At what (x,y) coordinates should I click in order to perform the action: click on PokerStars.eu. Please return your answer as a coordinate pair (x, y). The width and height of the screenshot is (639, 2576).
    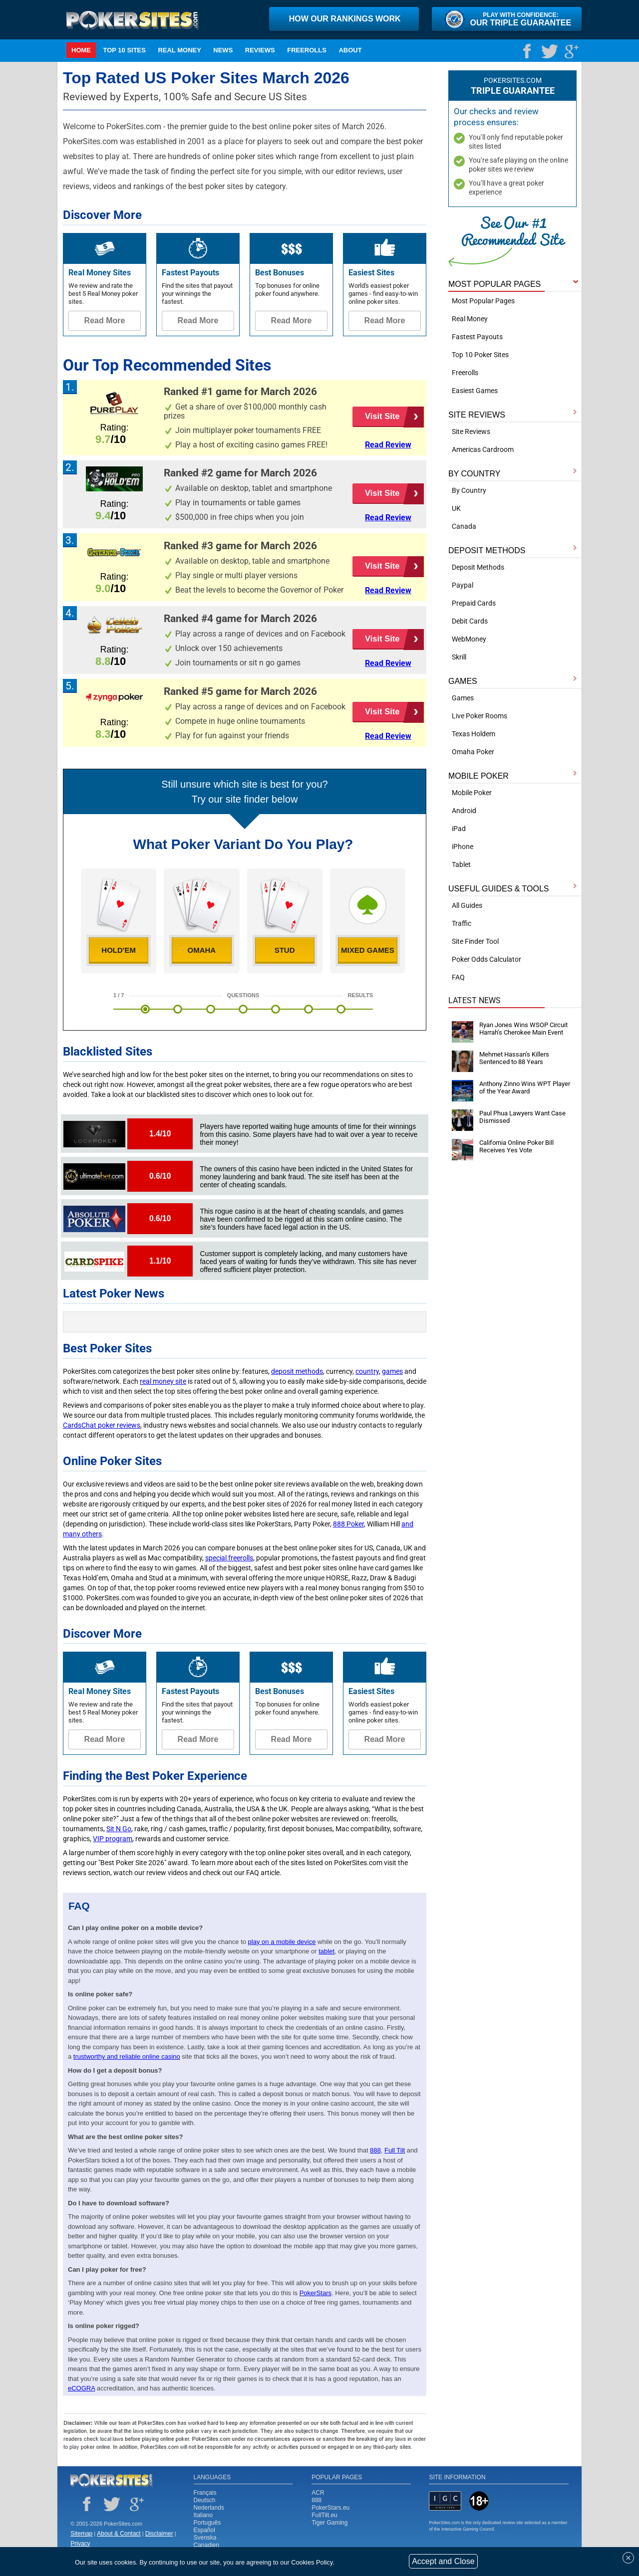
    Looking at the image, I should click on (330, 2507).